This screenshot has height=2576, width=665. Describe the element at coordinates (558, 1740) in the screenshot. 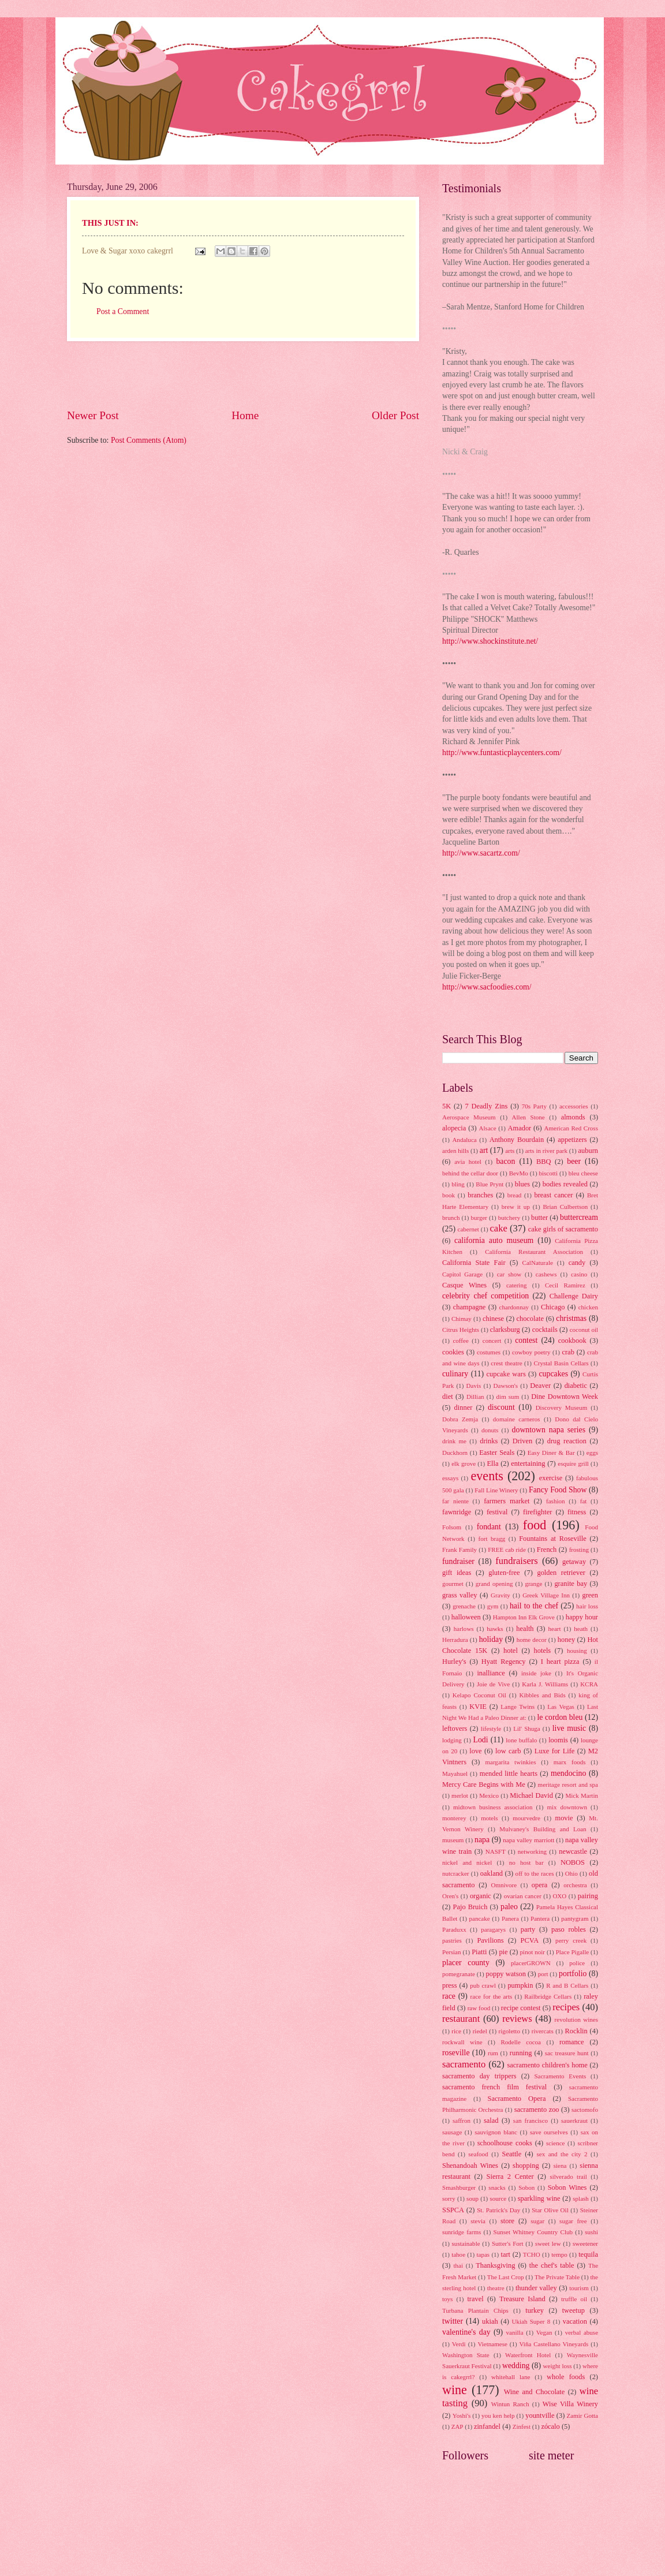

I see `loomis` at that location.